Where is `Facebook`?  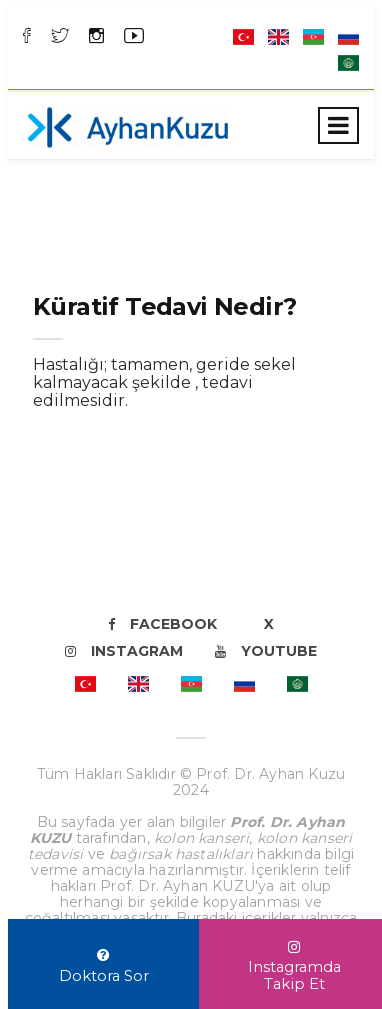
Facebook is located at coordinates (162, 624).